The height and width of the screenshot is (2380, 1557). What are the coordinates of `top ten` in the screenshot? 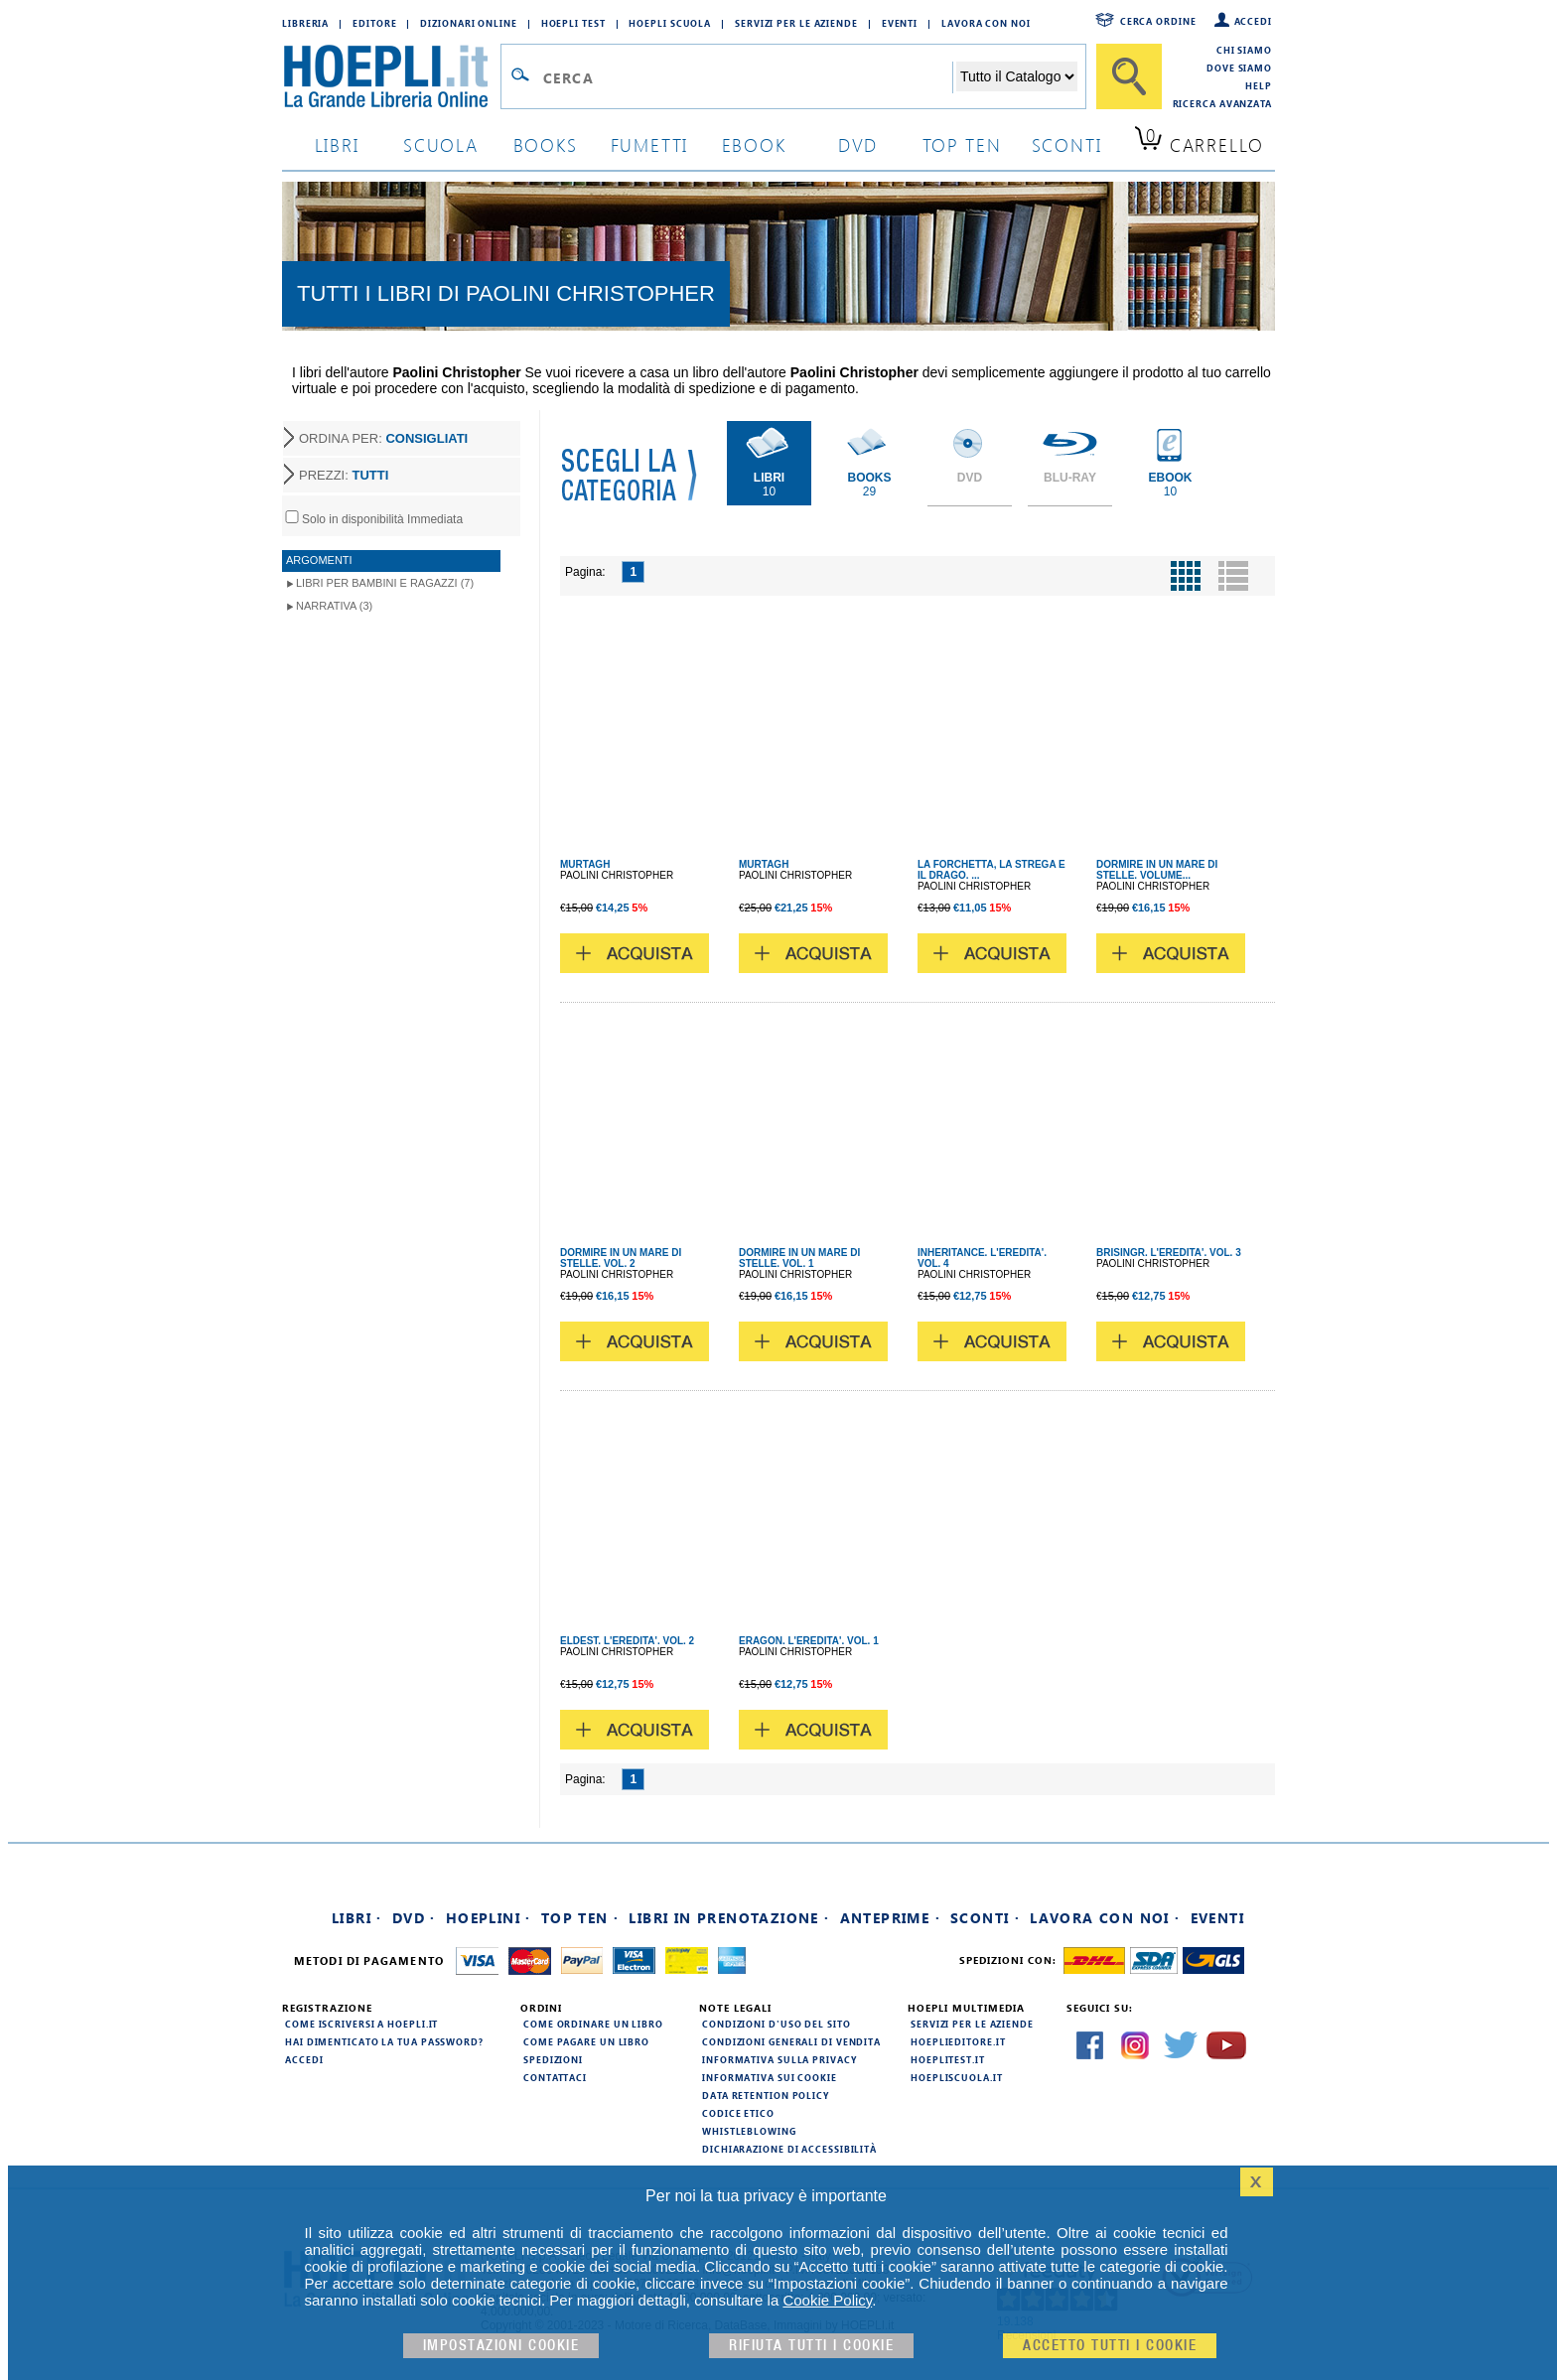 It's located at (962, 144).